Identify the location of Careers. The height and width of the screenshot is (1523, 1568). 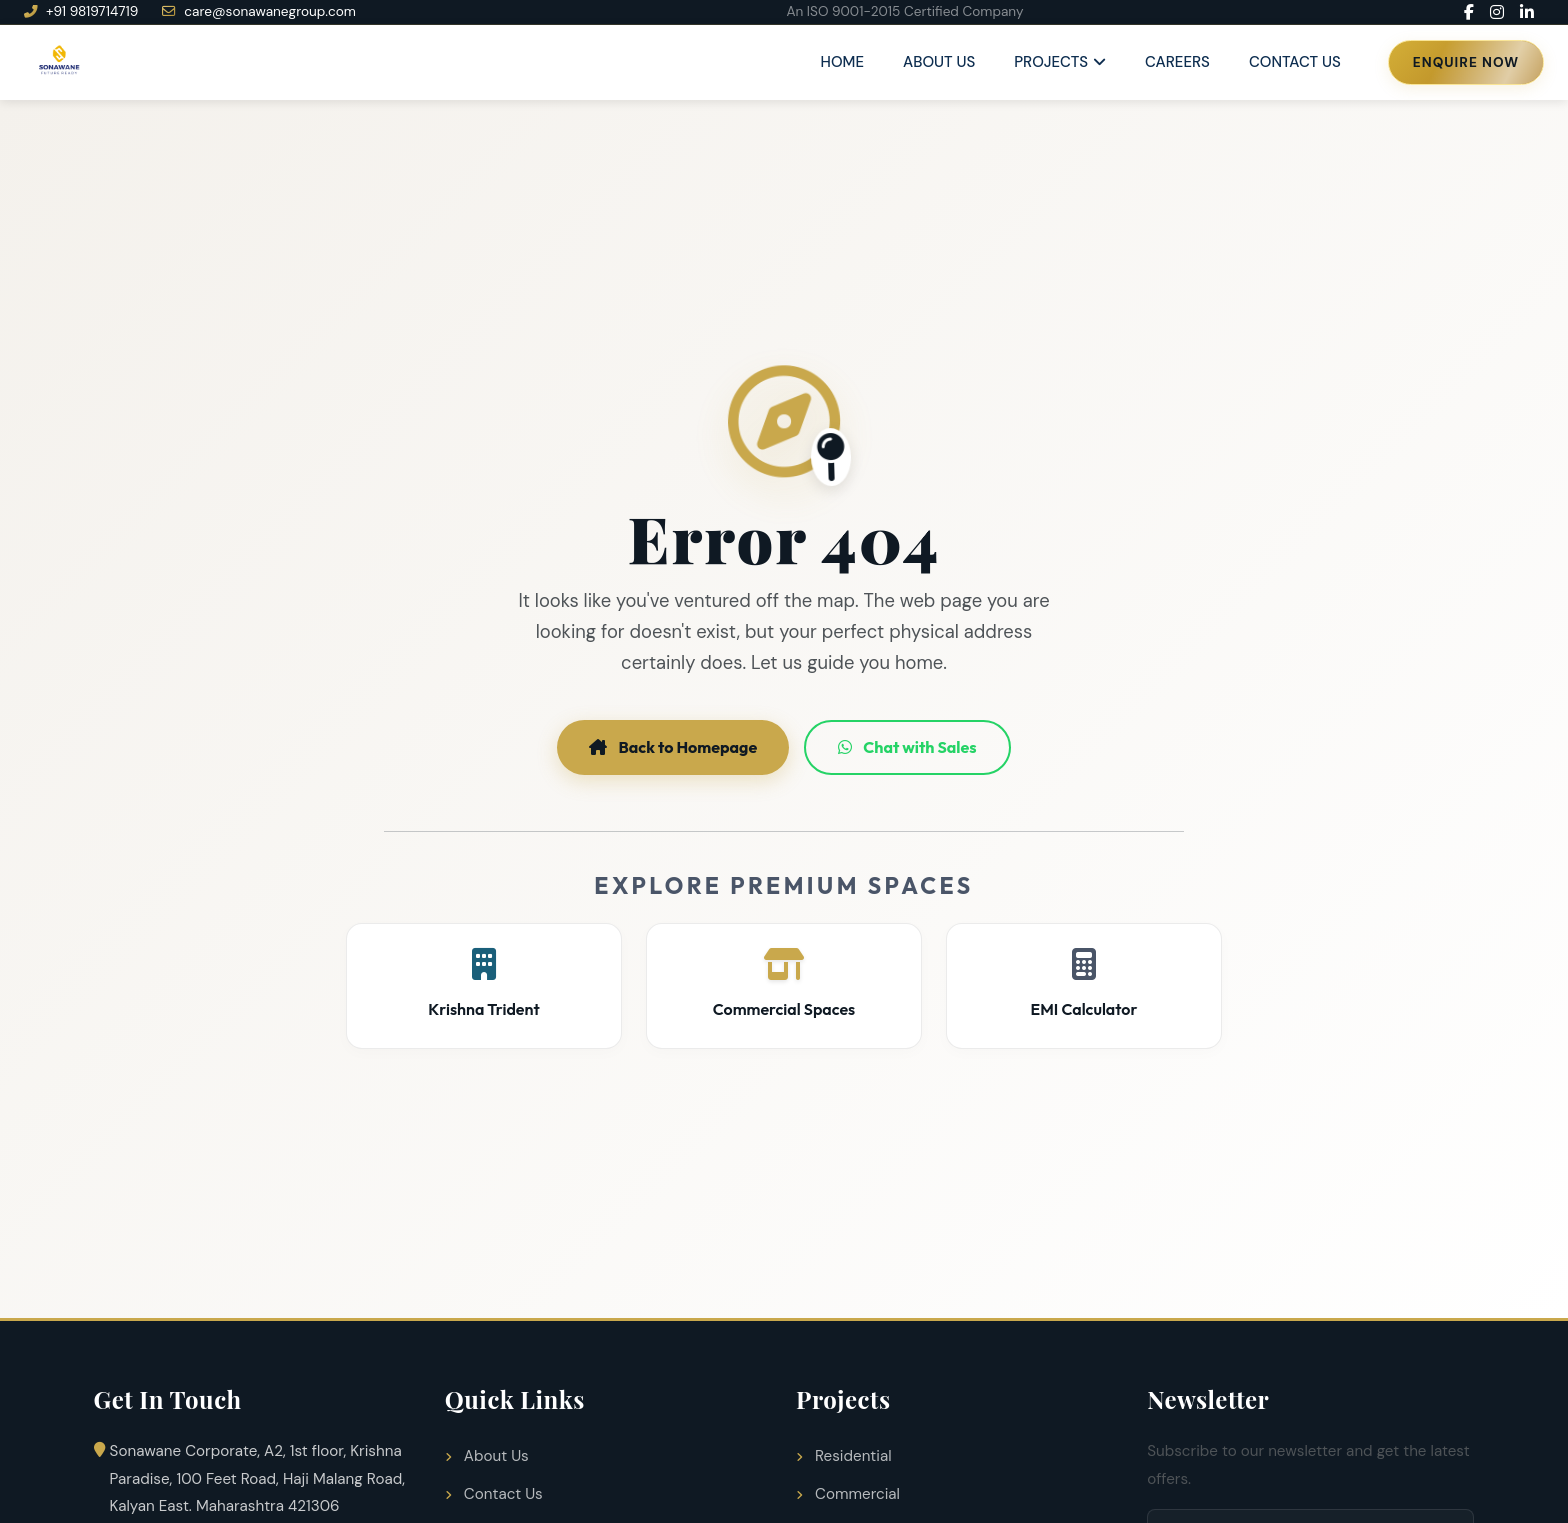
(1177, 62).